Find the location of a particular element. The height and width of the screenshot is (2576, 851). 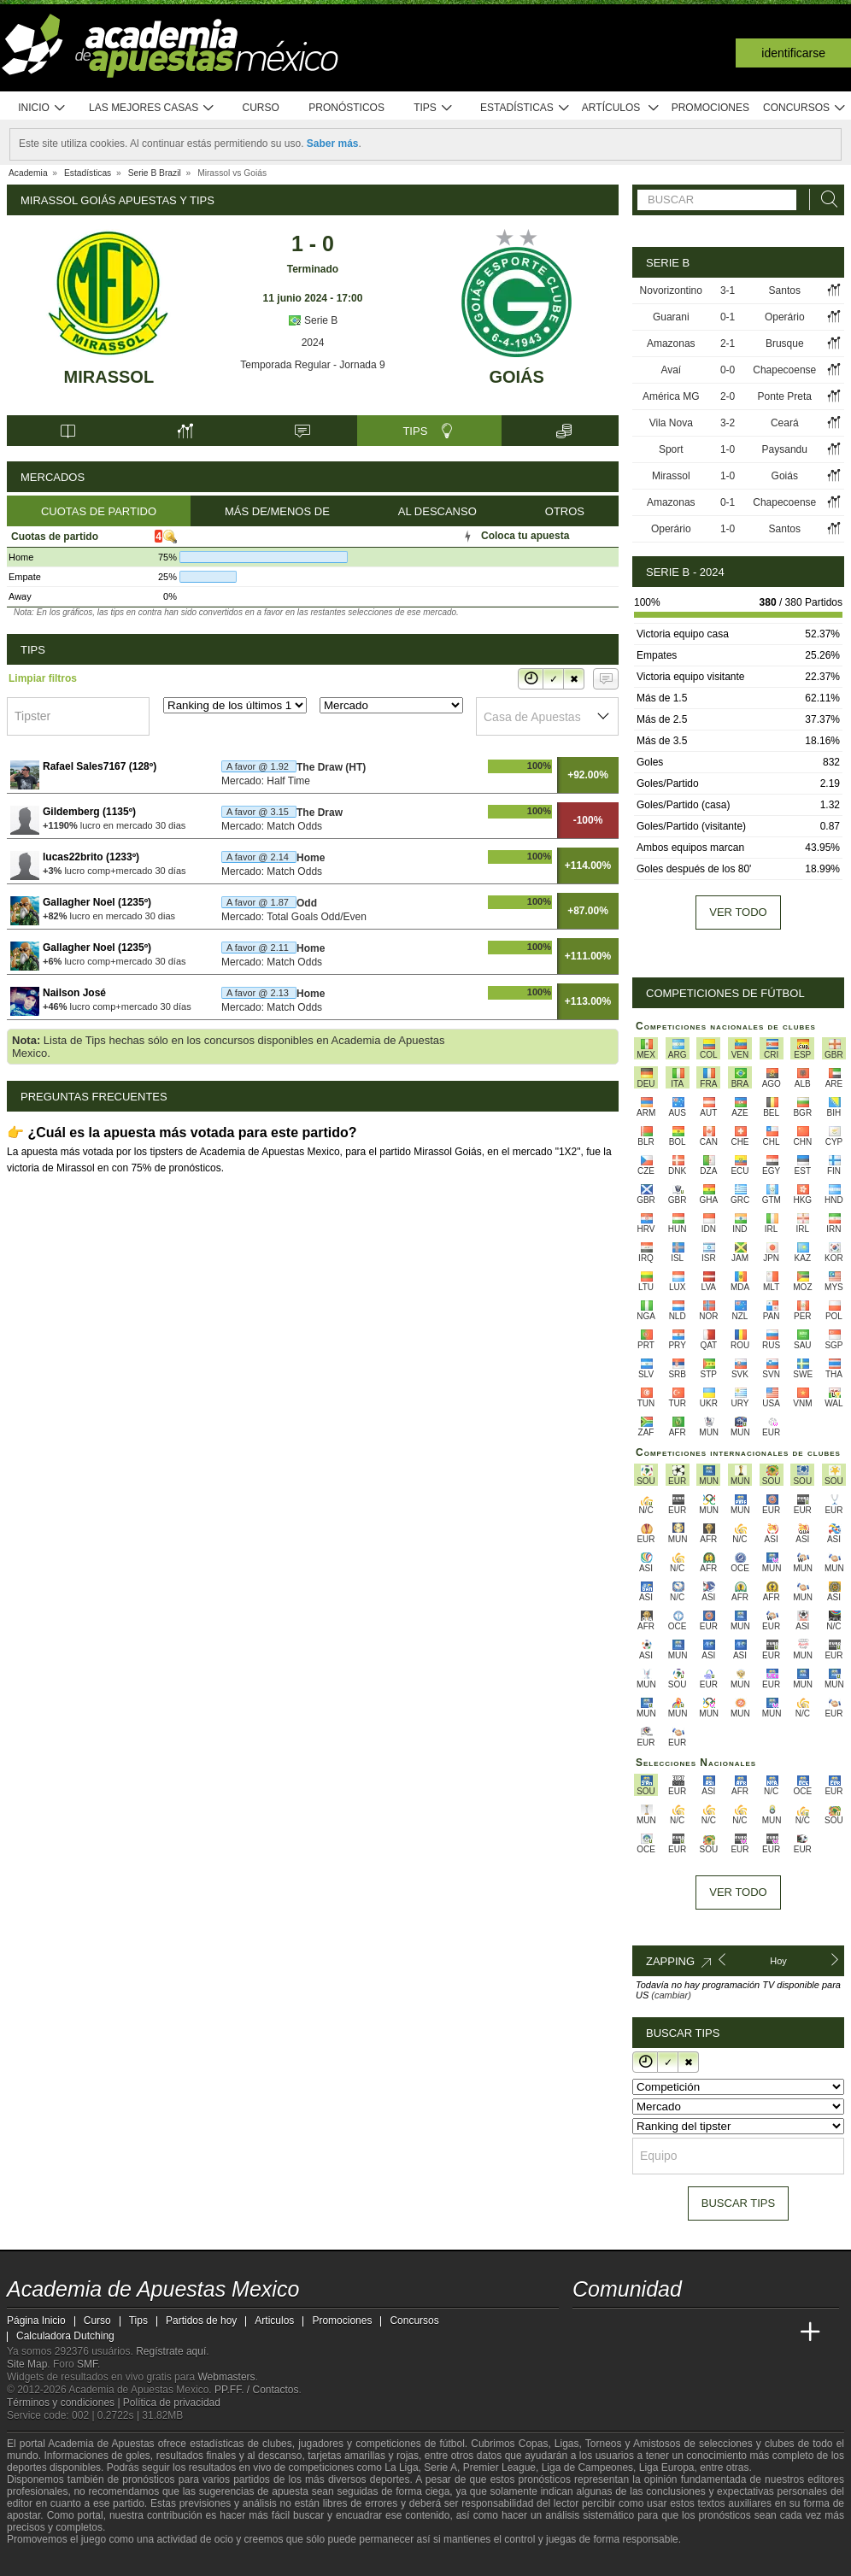

2-0 is located at coordinates (727, 396).